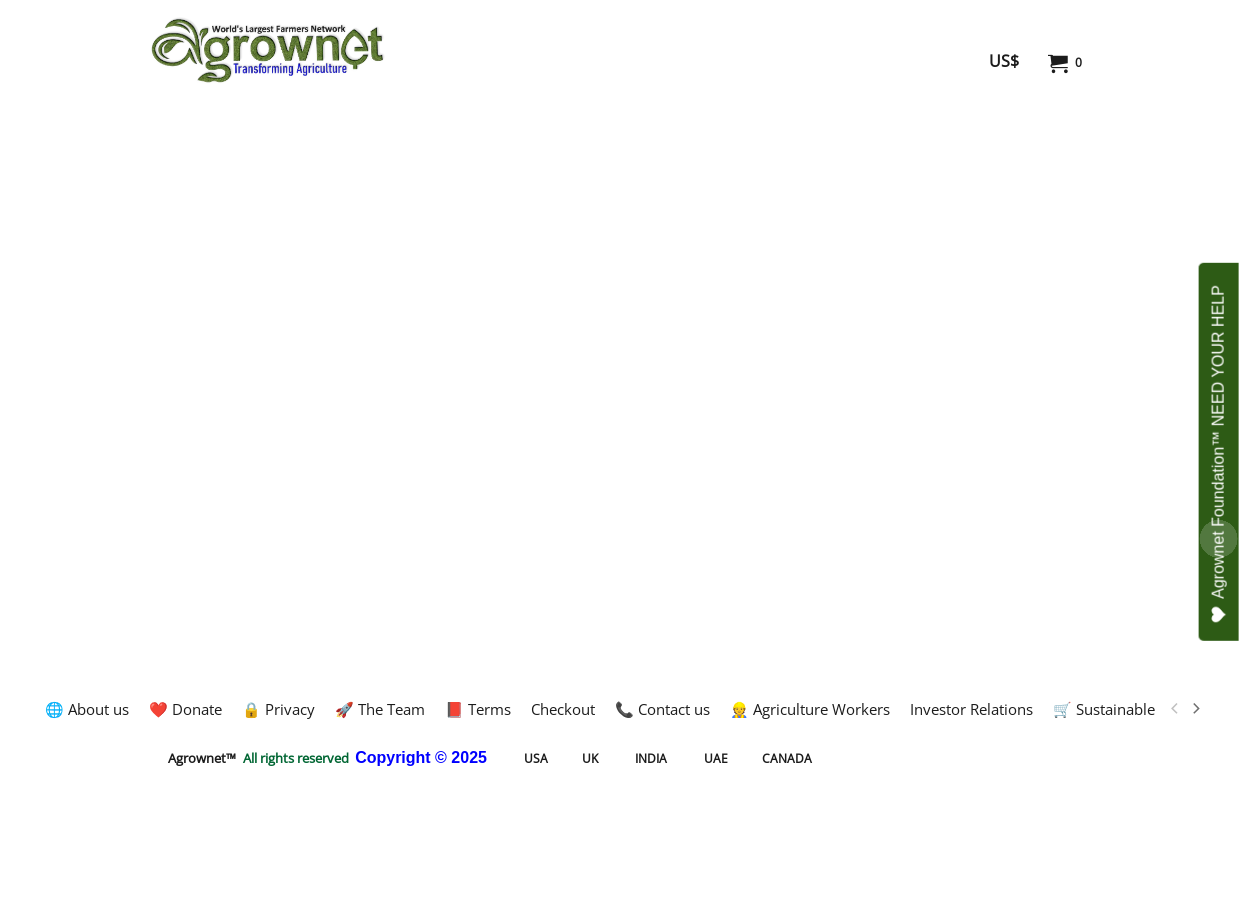  I want to click on [next], so click(1196, 709).